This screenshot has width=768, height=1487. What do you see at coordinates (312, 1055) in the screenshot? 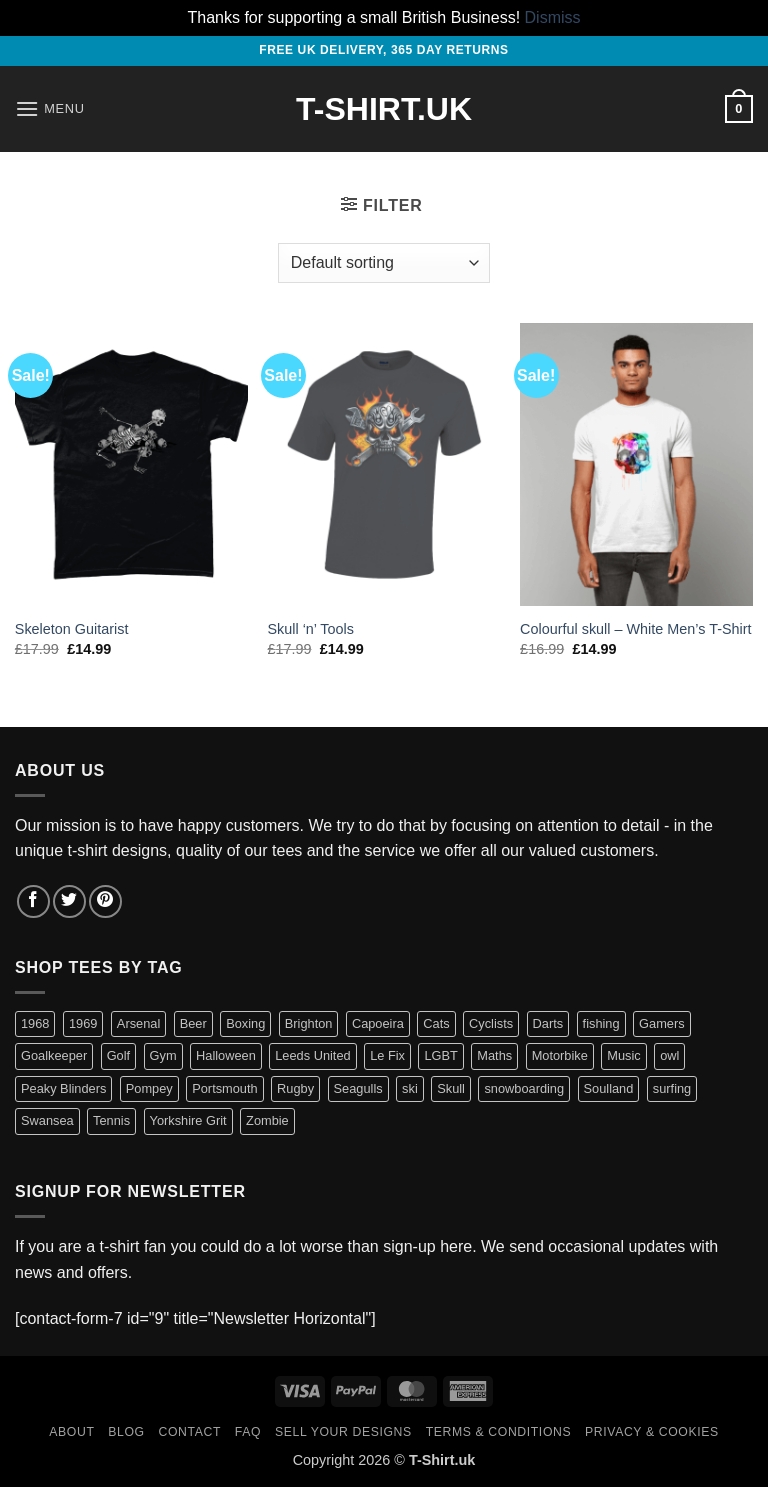
I see `Leeds United [Leeds United (3 items)]` at bounding box center [312, 1055].